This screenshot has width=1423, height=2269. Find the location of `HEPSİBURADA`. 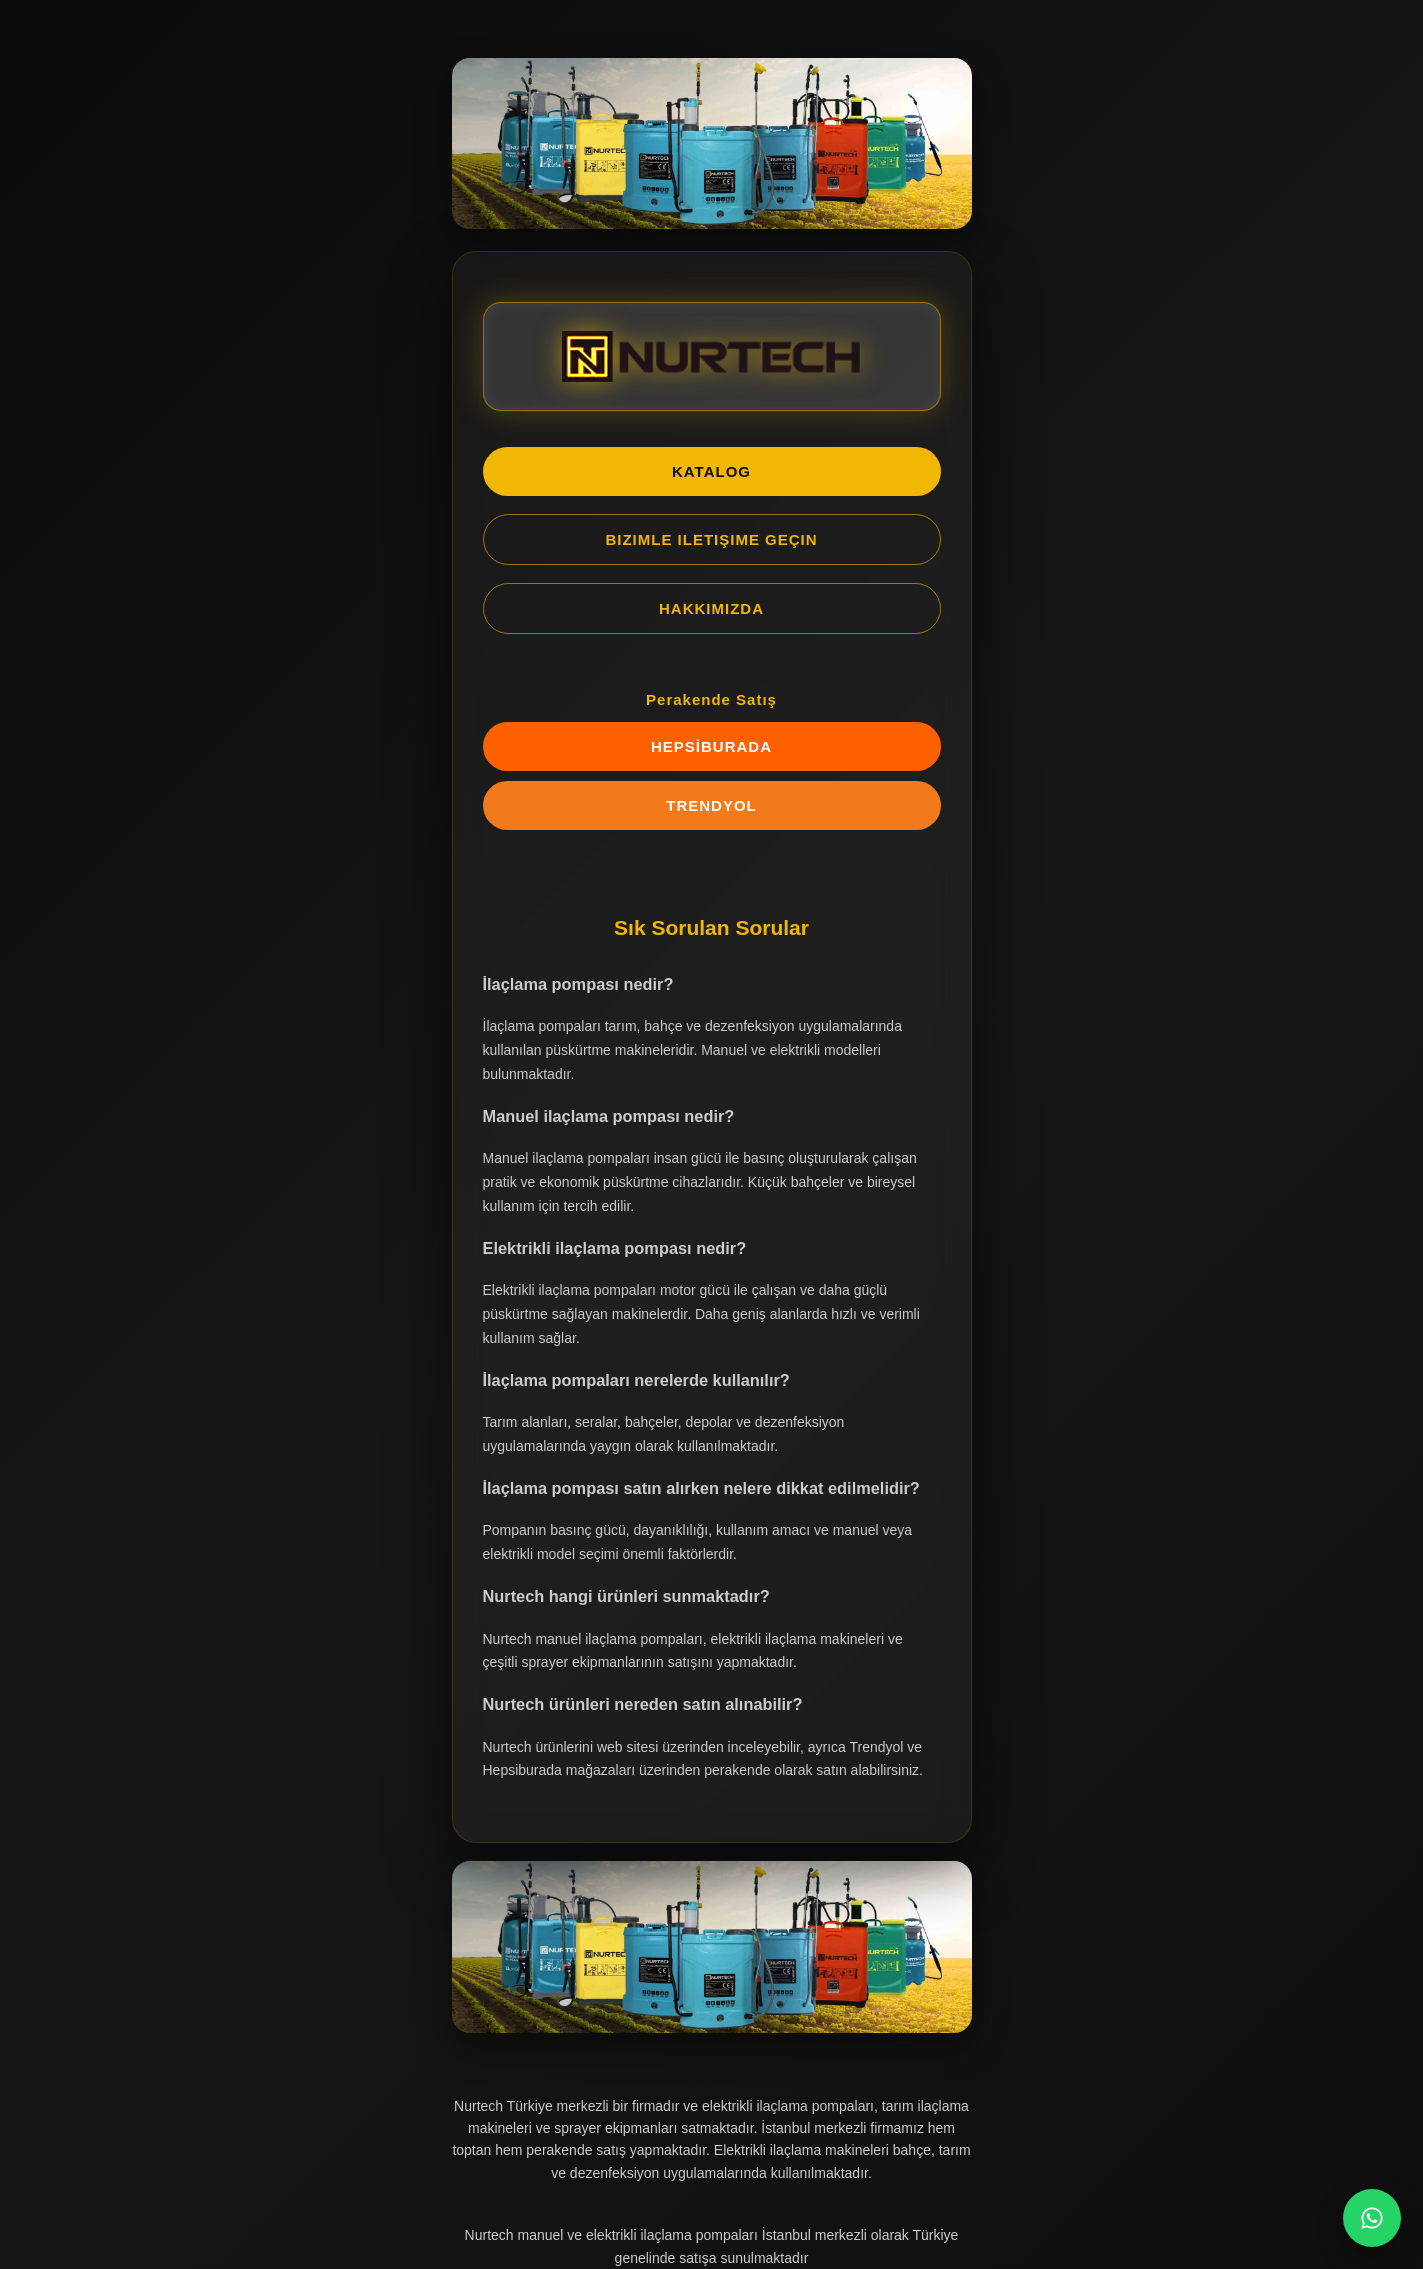

HEPSİBURADA is located at coordinates (711, 746).